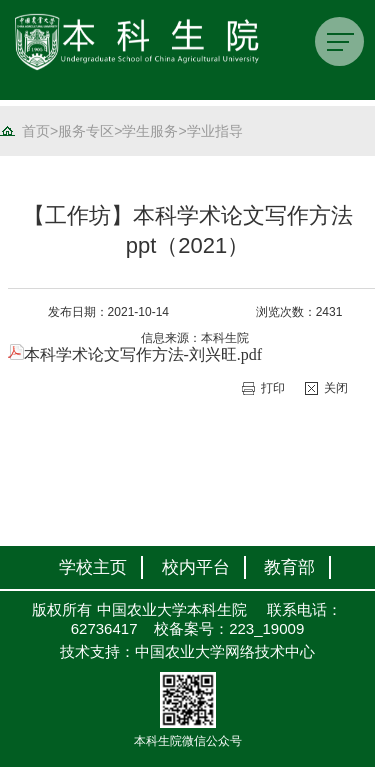 The width and height of the screenshot is (375, 767). What do you see at coordinates (289, 567) in the screenshot?
I see `教育部` at bounding box center [289, 567].